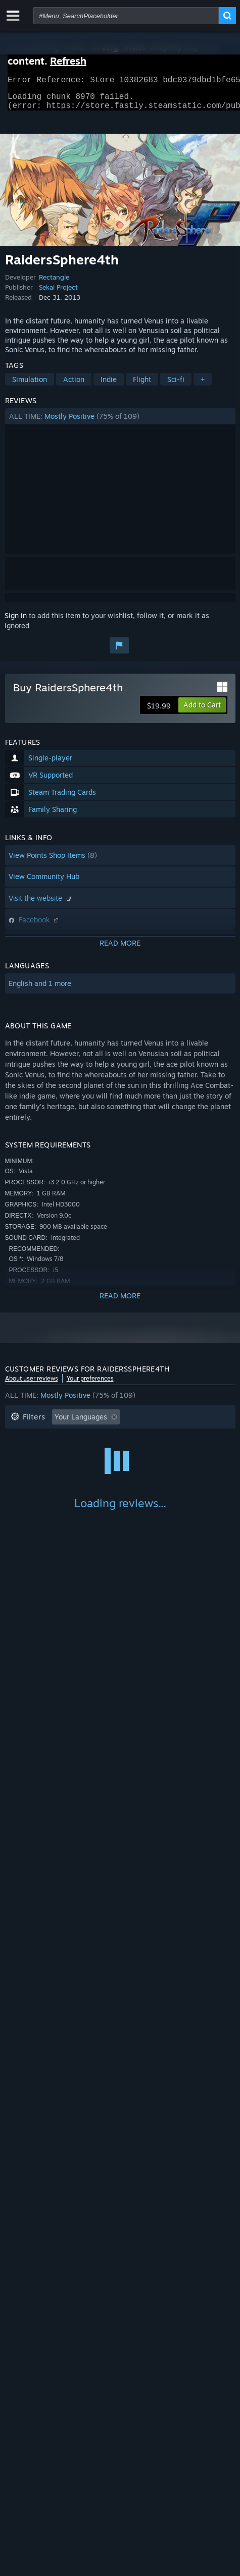  Describe the element at coordinates (29, 385) in the screenshot. I see `Simulation` at that location.